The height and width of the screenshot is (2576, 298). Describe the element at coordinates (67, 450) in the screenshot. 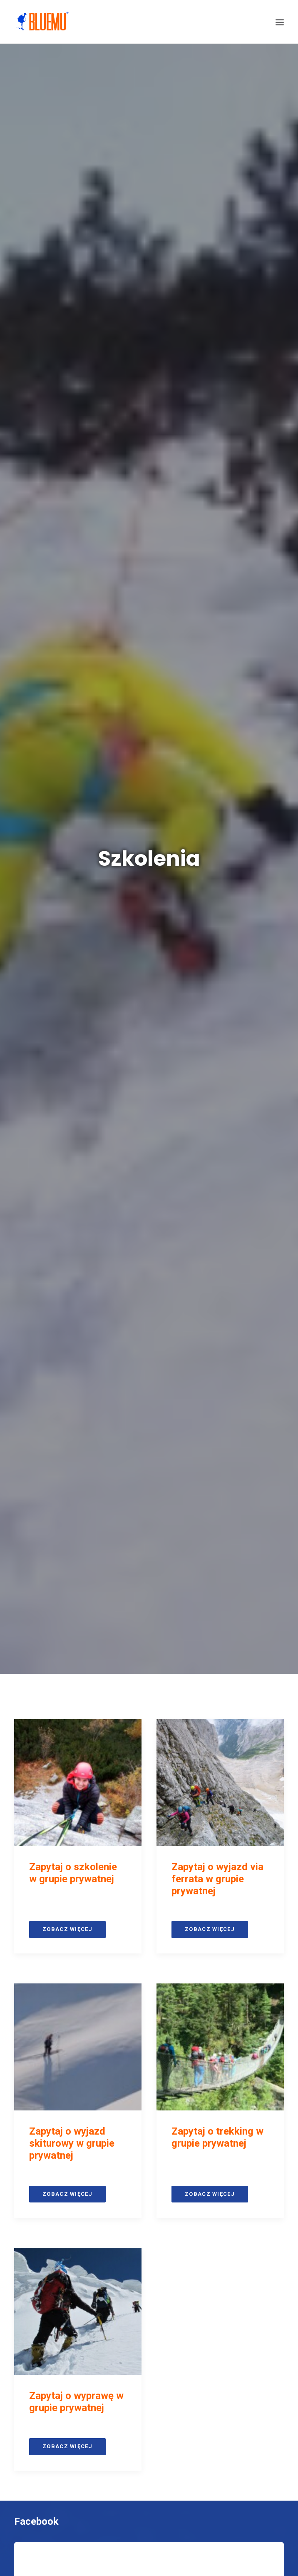

I see `Zobacz więcej` at that location.